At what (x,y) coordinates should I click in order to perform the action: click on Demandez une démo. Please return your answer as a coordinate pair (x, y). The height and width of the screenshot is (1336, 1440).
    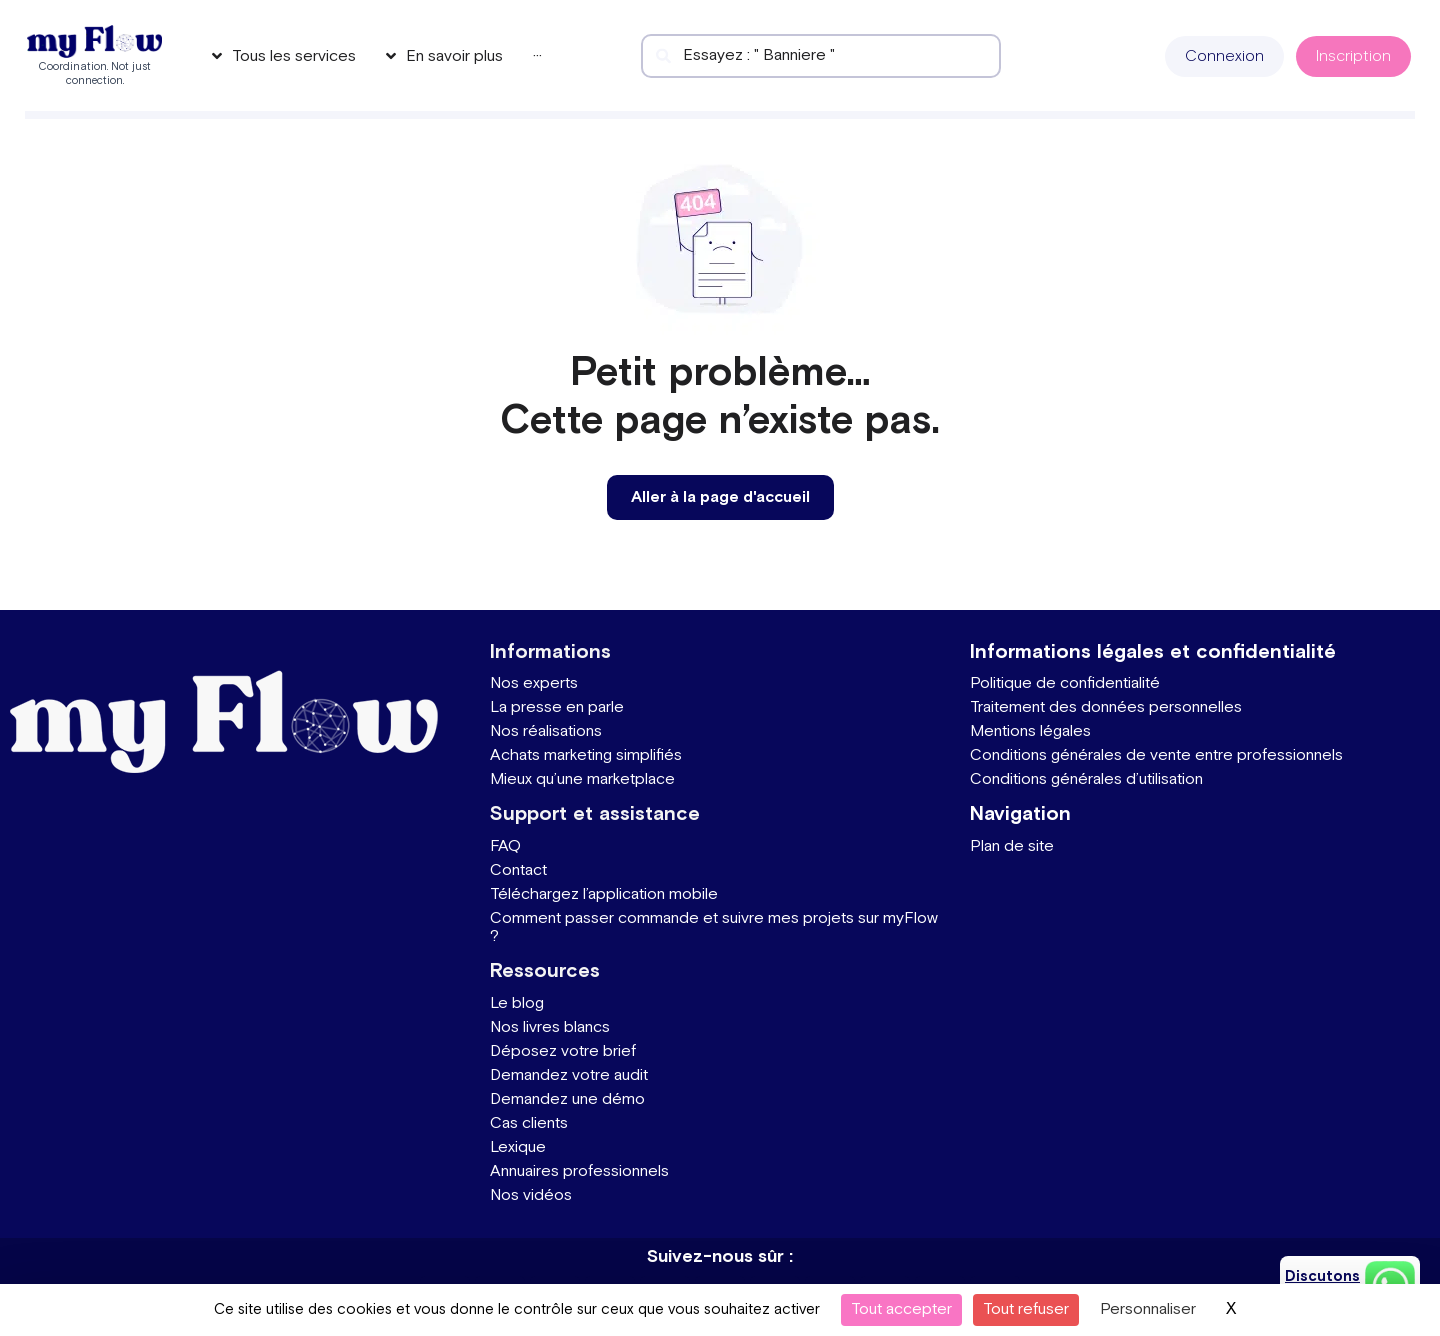
    Looking at the image, I should click on (567, 1099).